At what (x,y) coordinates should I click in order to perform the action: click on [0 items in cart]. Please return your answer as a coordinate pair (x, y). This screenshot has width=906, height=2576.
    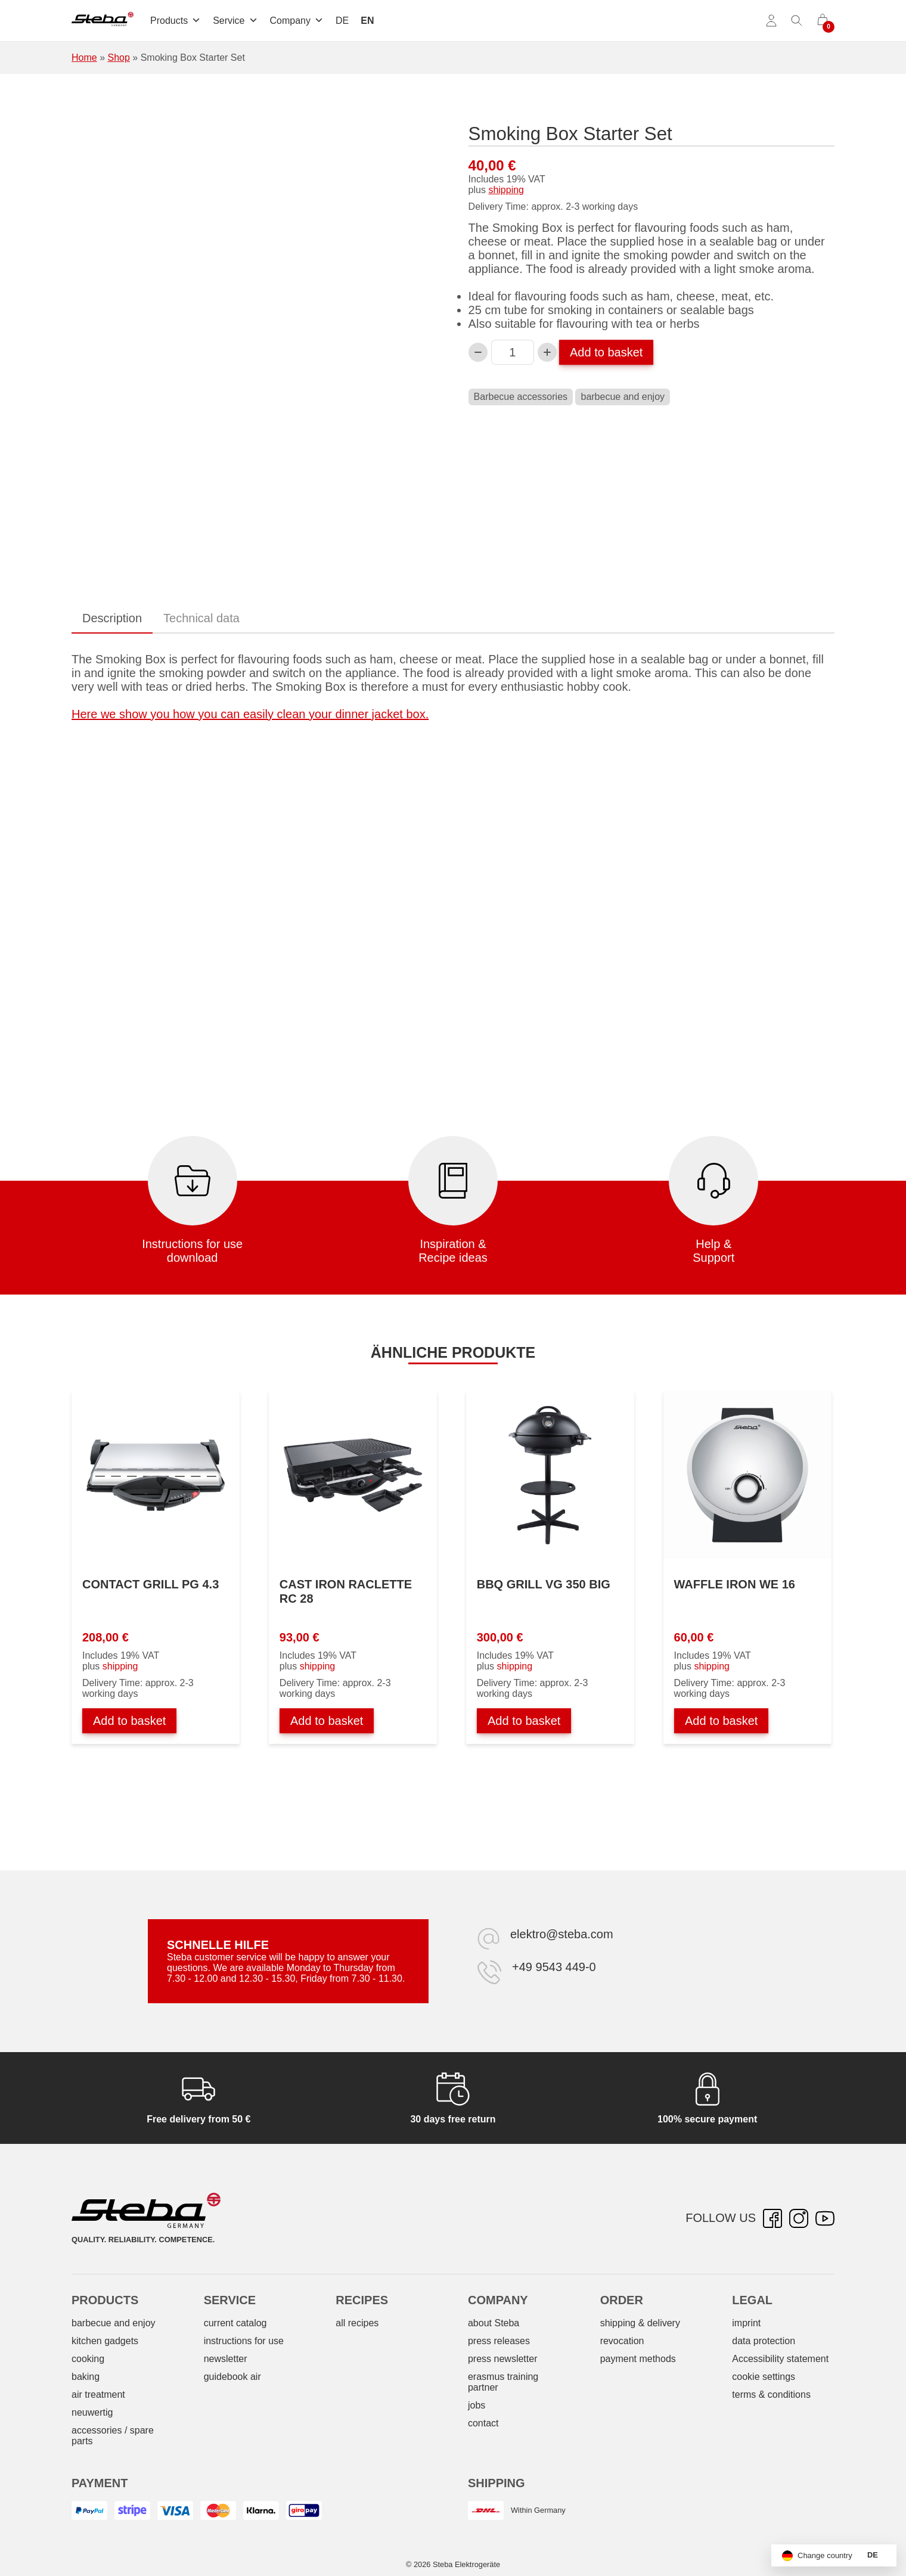
    Looking at the image, I should click on (822, 21).